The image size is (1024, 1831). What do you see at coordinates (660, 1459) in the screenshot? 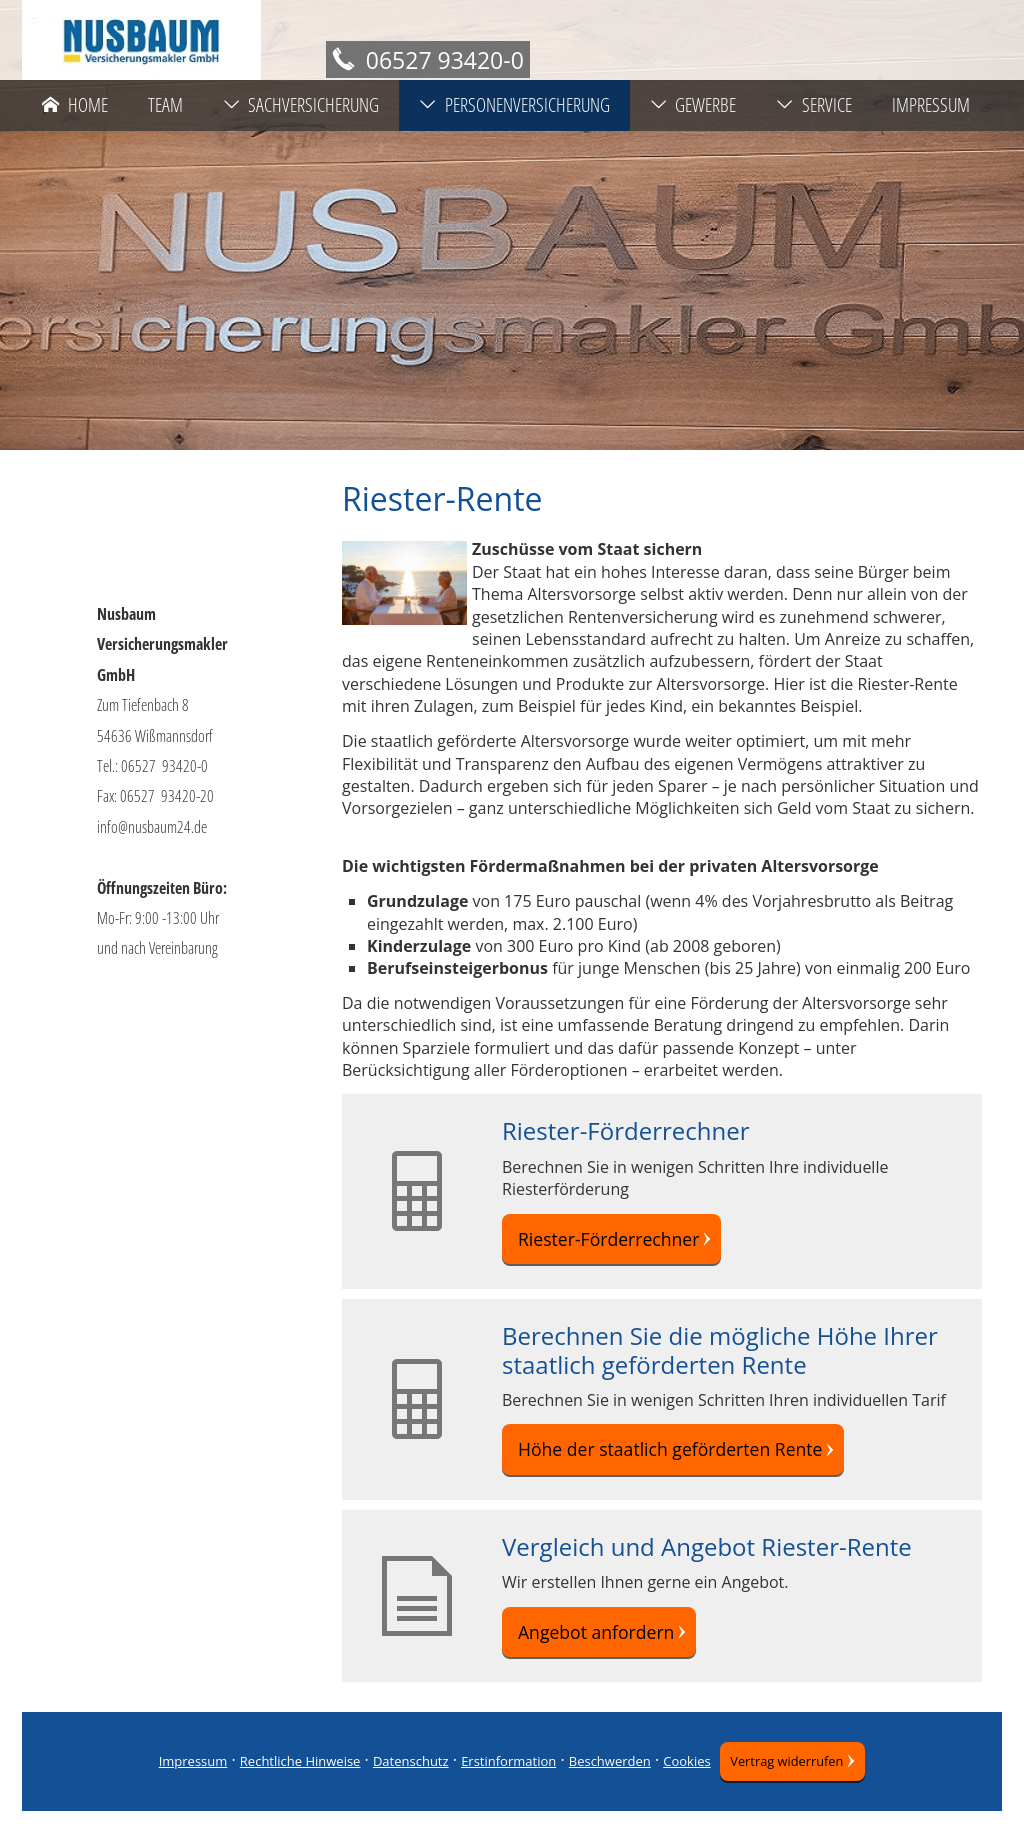
I see `Höhe der staatlich geförderten Rente [button]` at bounding box center [660, 1459].